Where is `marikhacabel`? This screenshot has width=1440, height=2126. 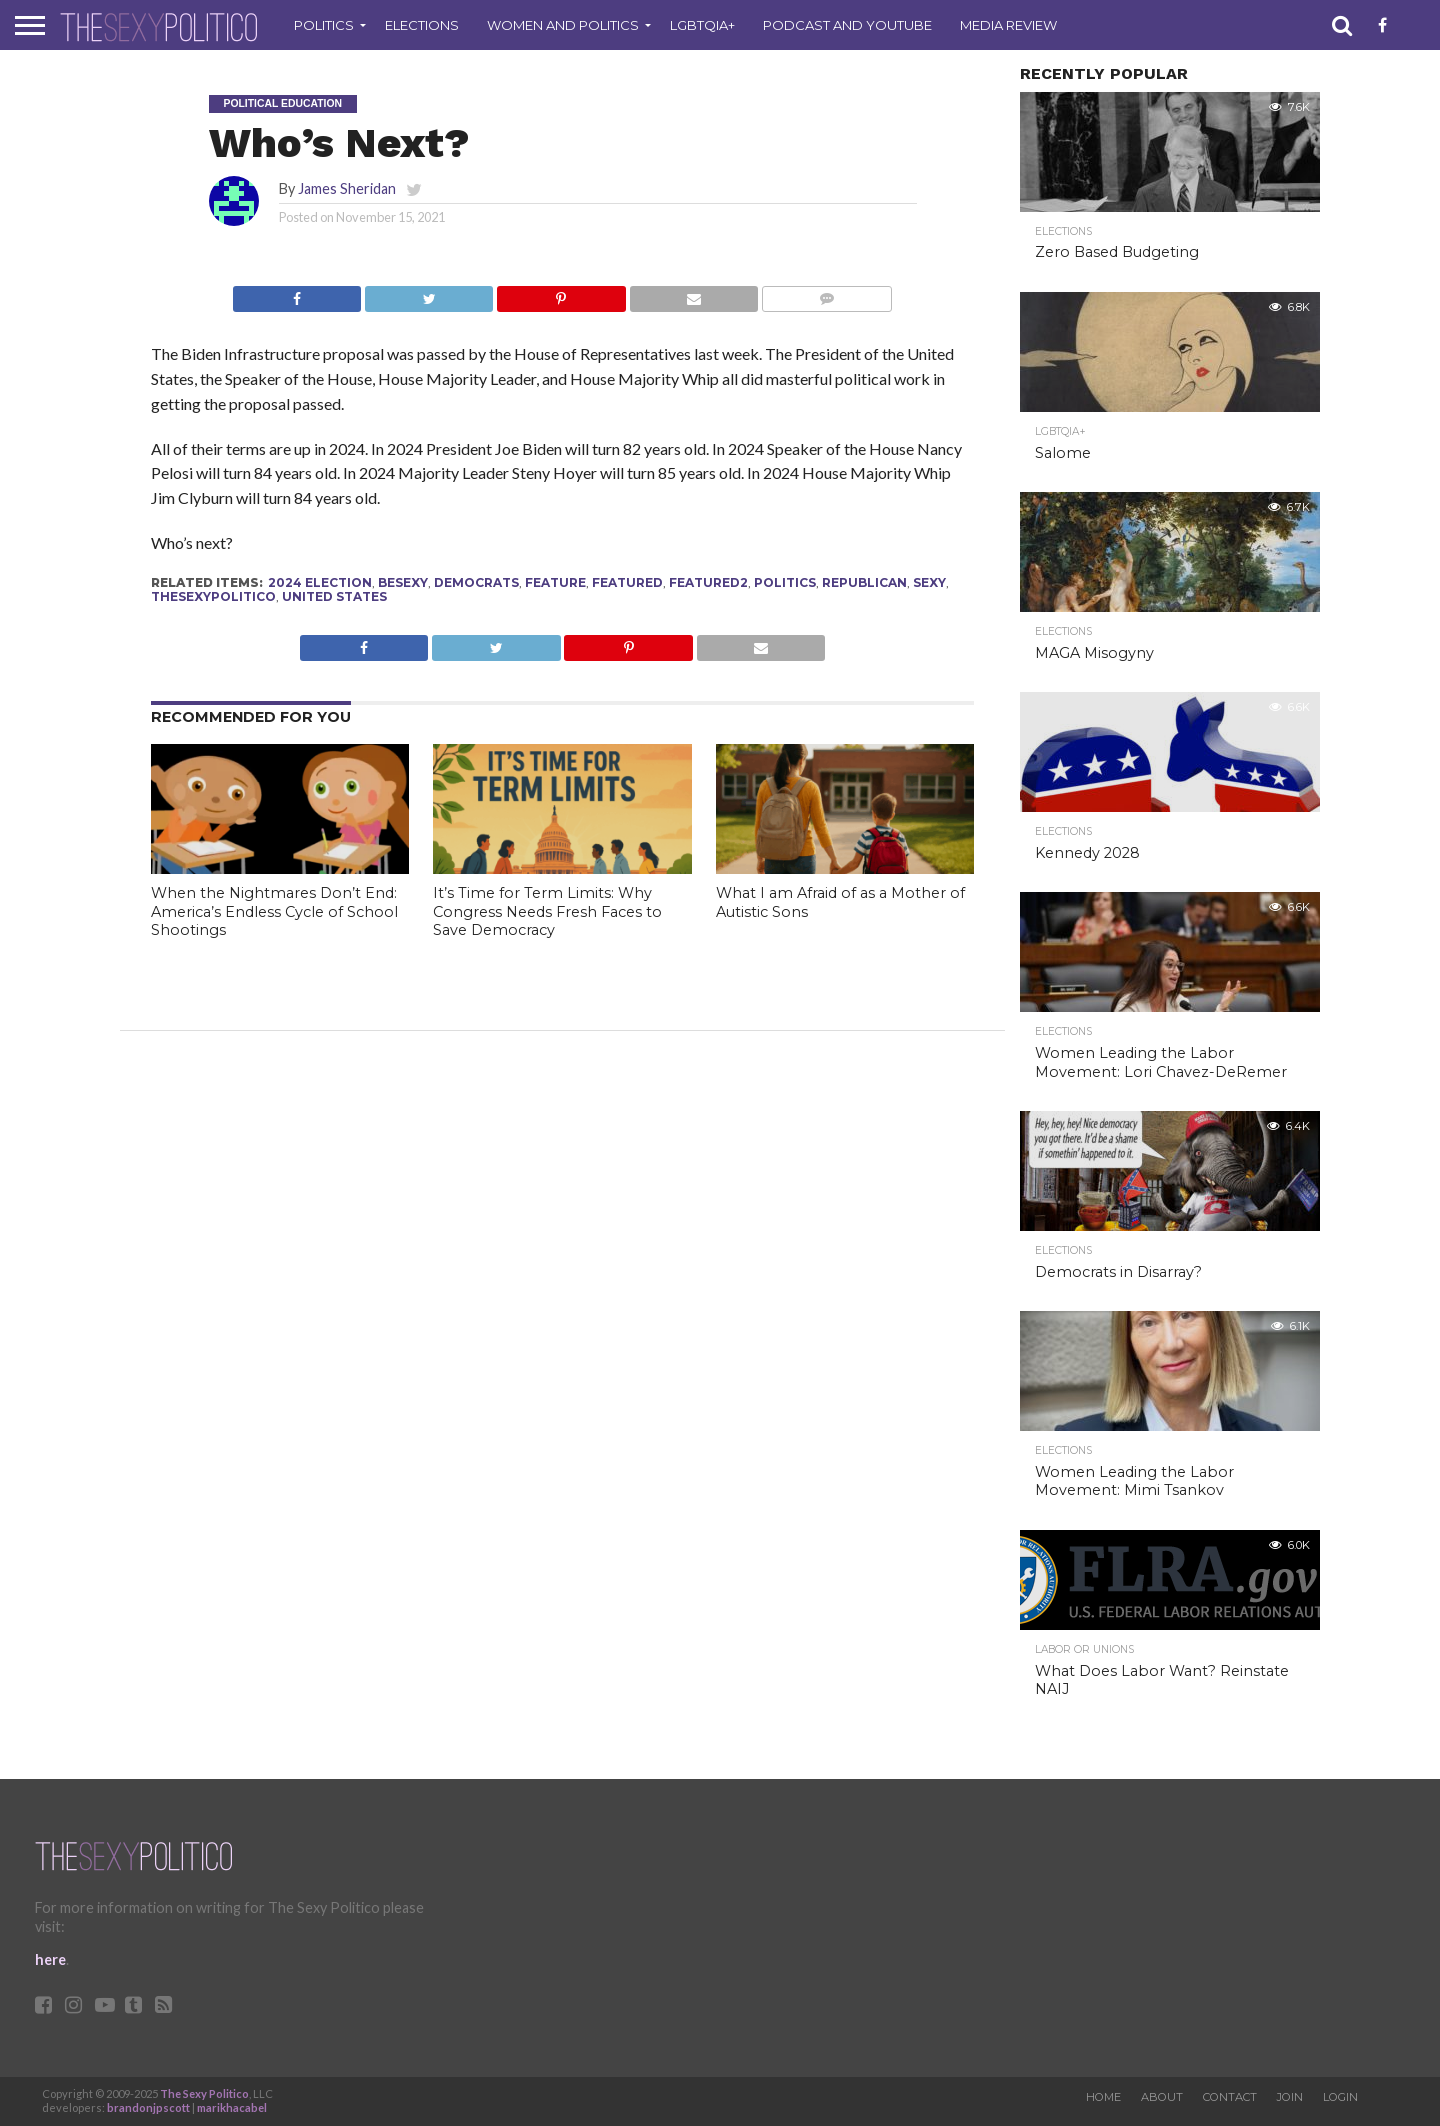 marikhacabel is located at coordinates (232, 2107).